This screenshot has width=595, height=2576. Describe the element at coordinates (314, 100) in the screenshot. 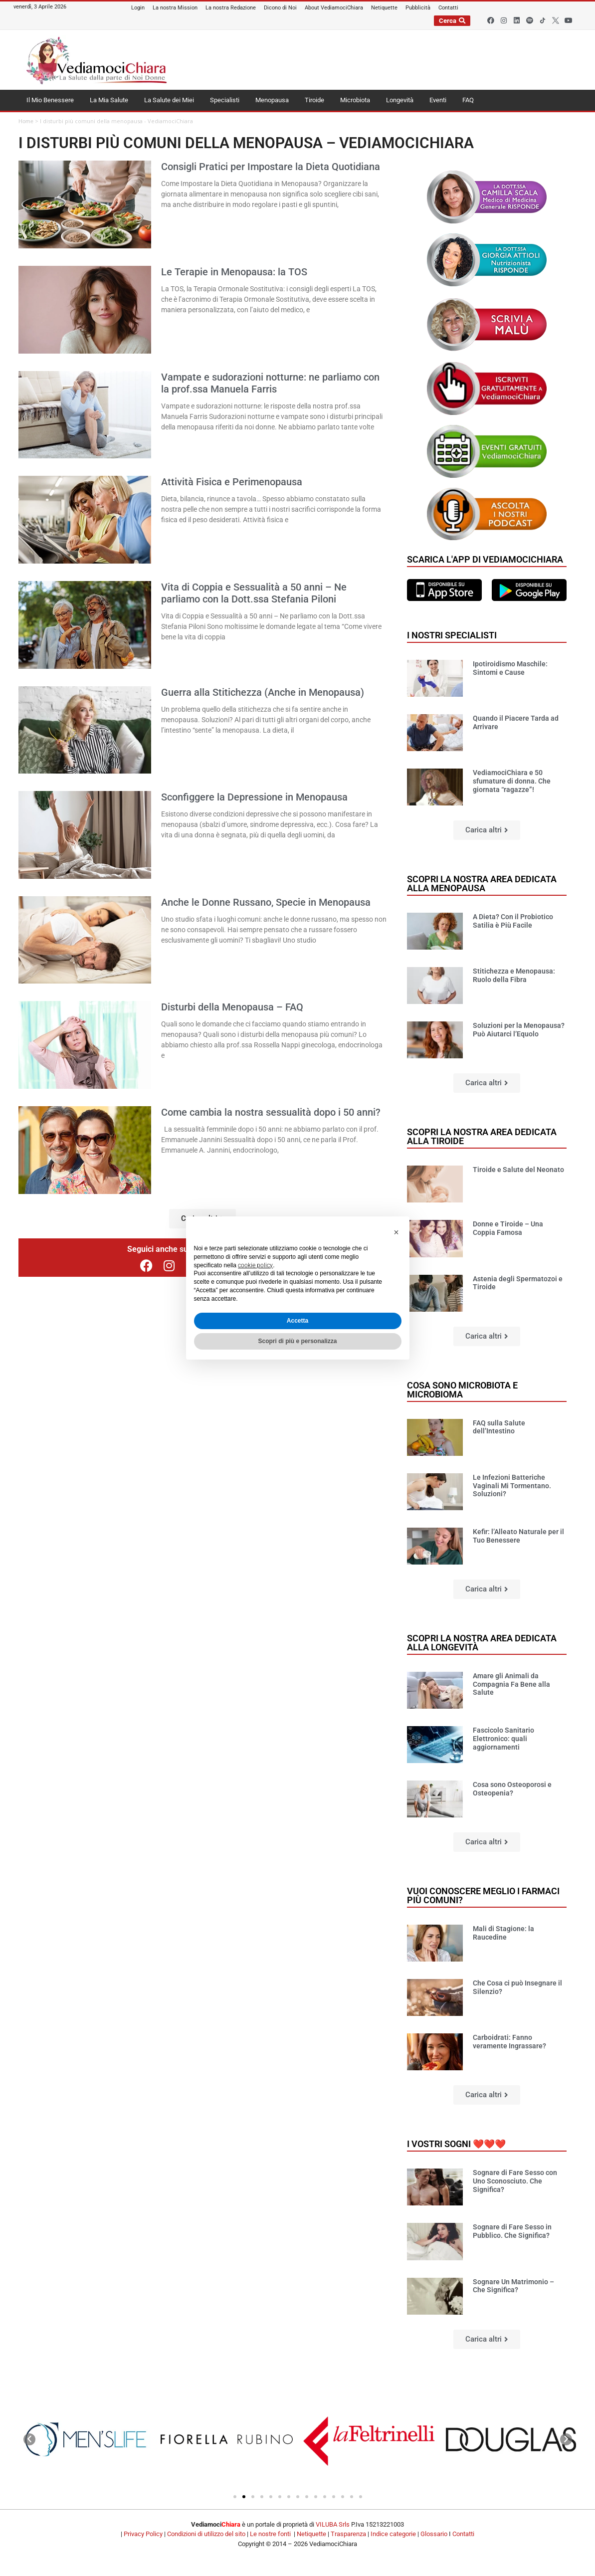

I see `Tiroide` at that location.